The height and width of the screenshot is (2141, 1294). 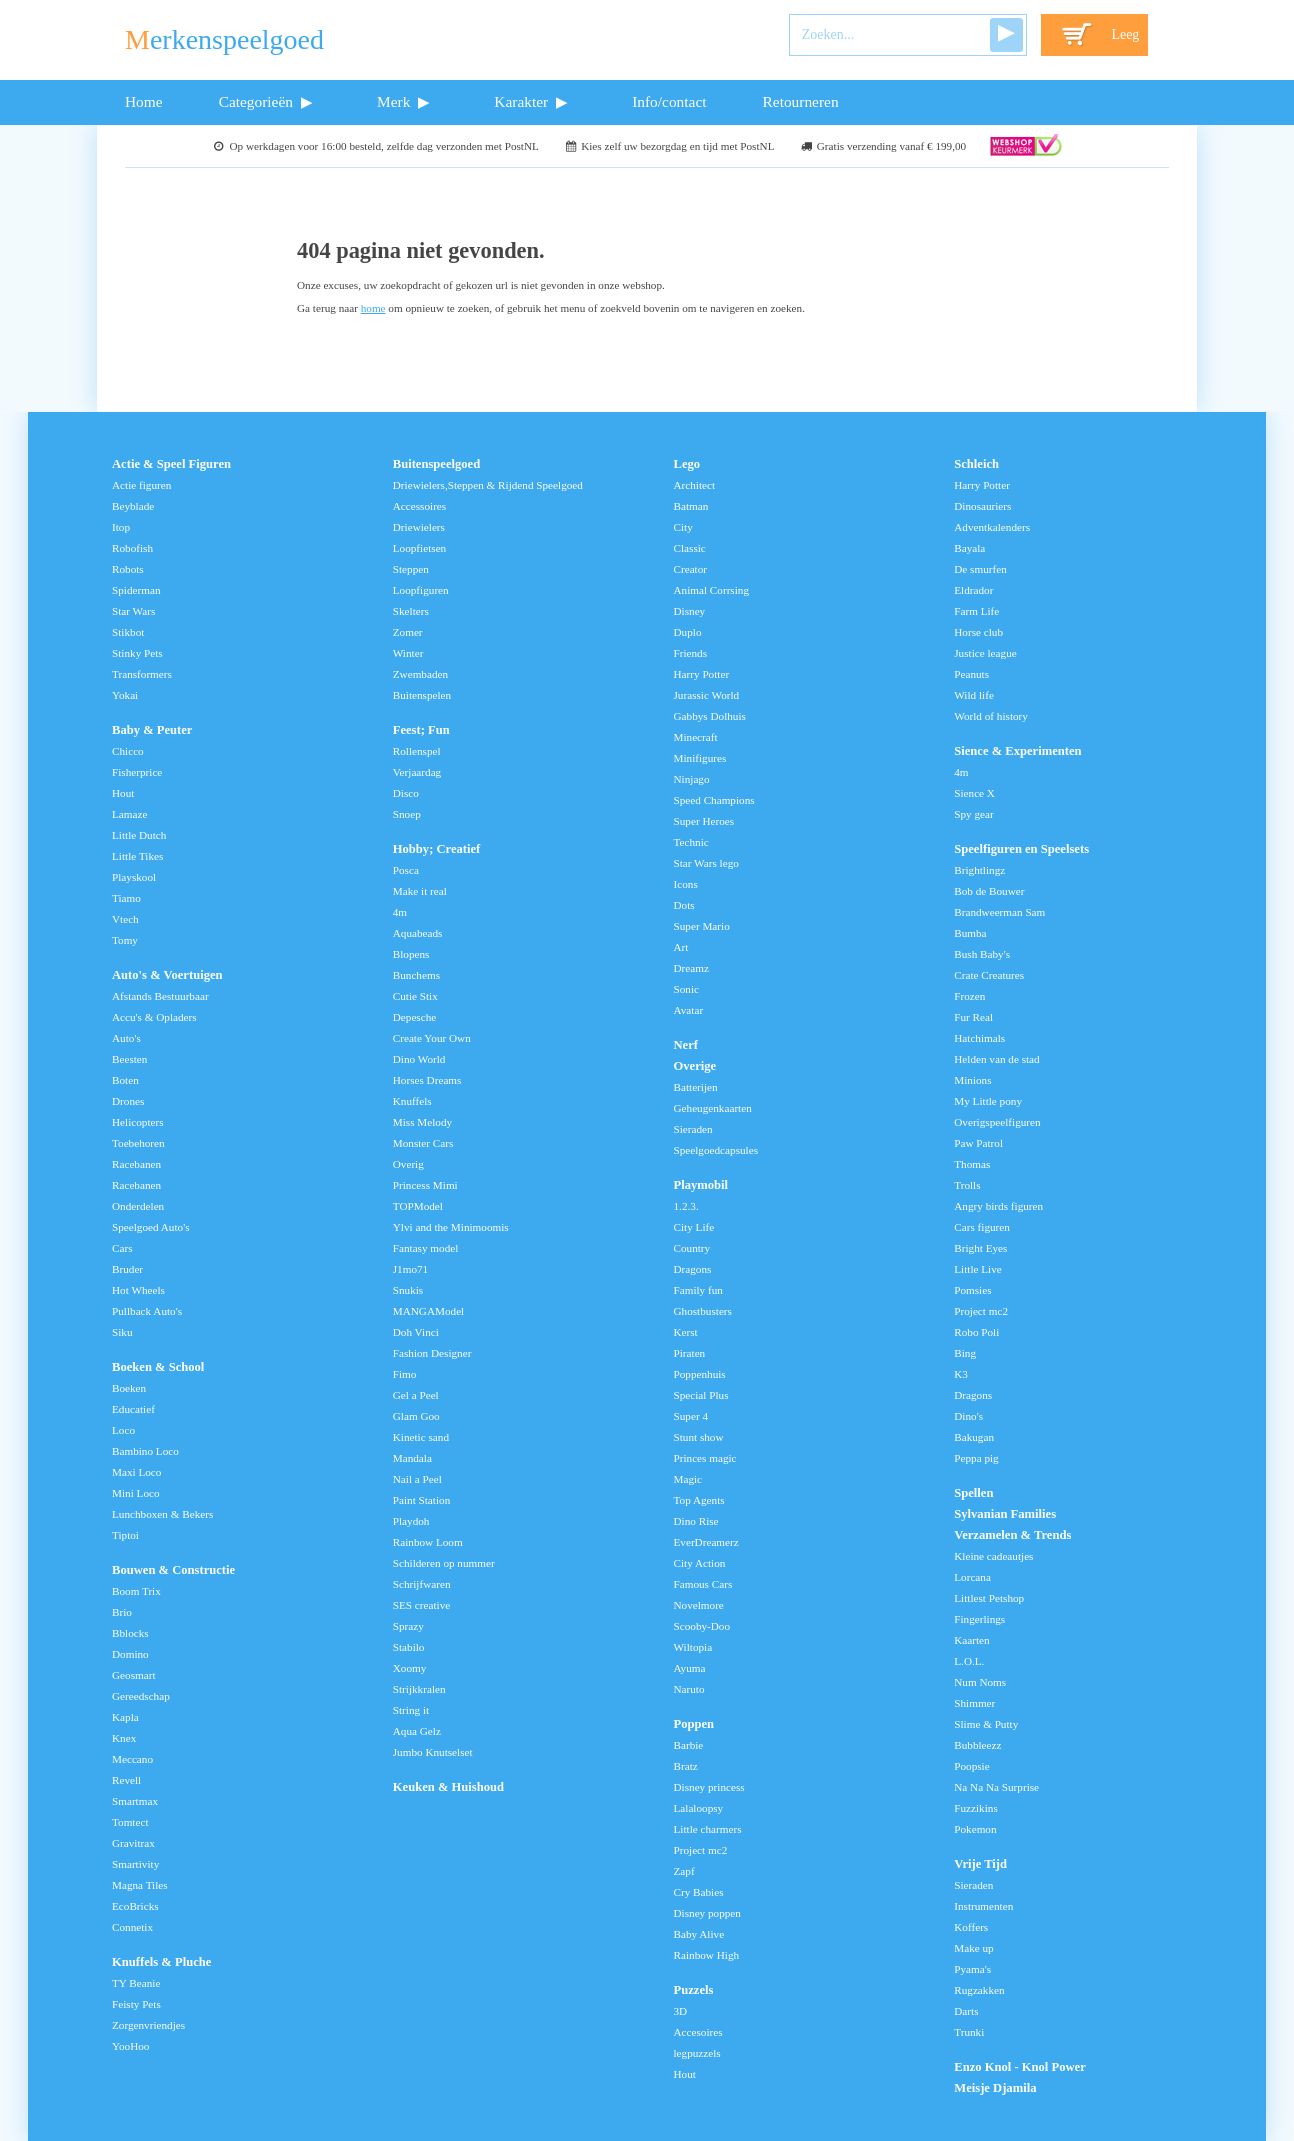 I want to click on Top Agents, so click(x=699, y=1500).